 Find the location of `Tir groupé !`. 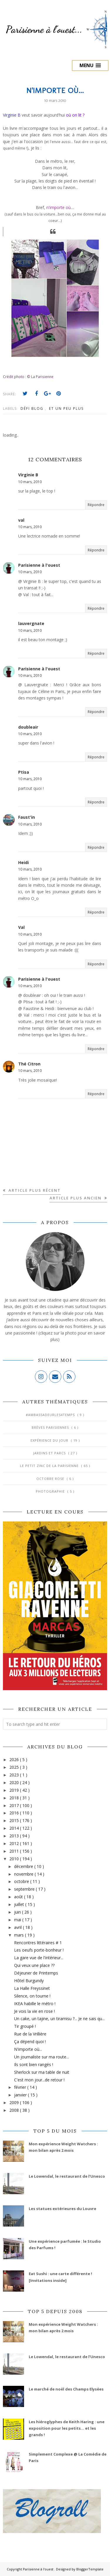

Tir groupé ! is located at coordinates (25, 2026).